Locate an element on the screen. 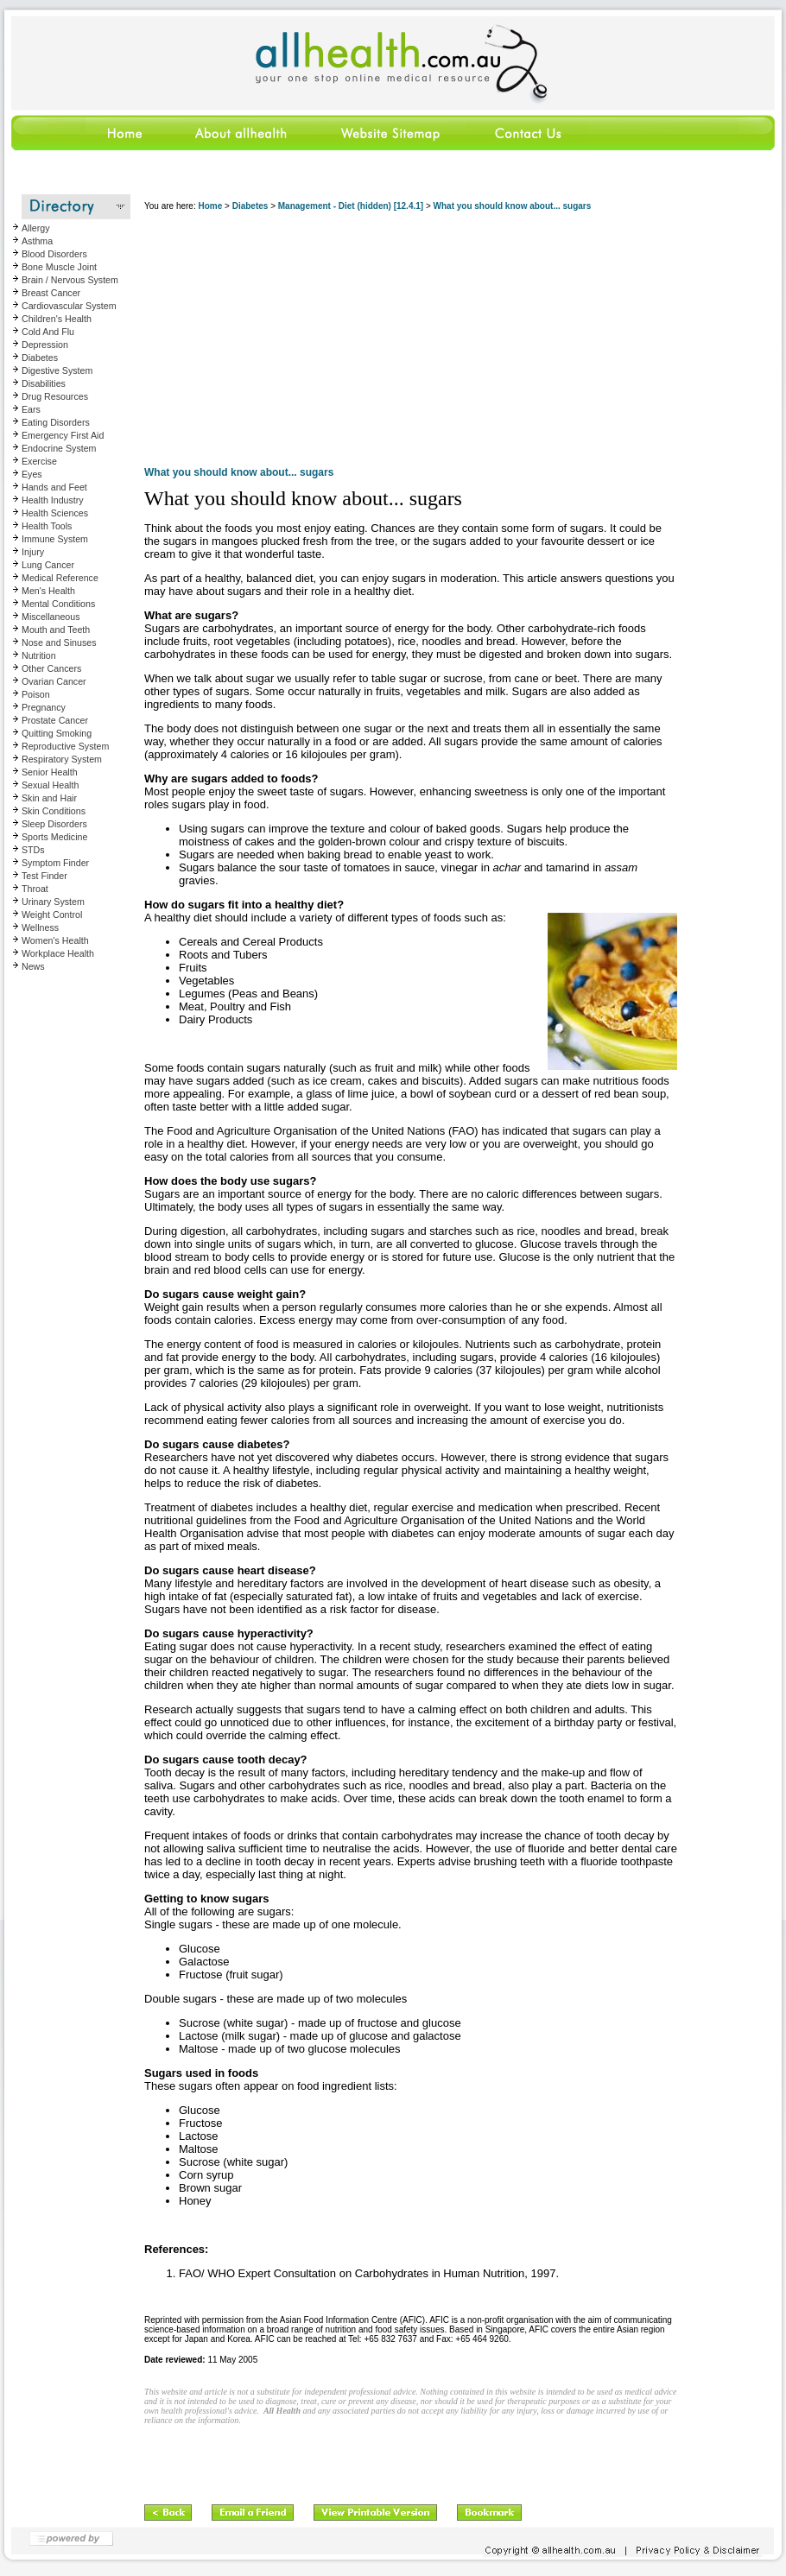 The width and height of the screenshot is (786, 2576). Men's Health is located at coordinates (48, 590).